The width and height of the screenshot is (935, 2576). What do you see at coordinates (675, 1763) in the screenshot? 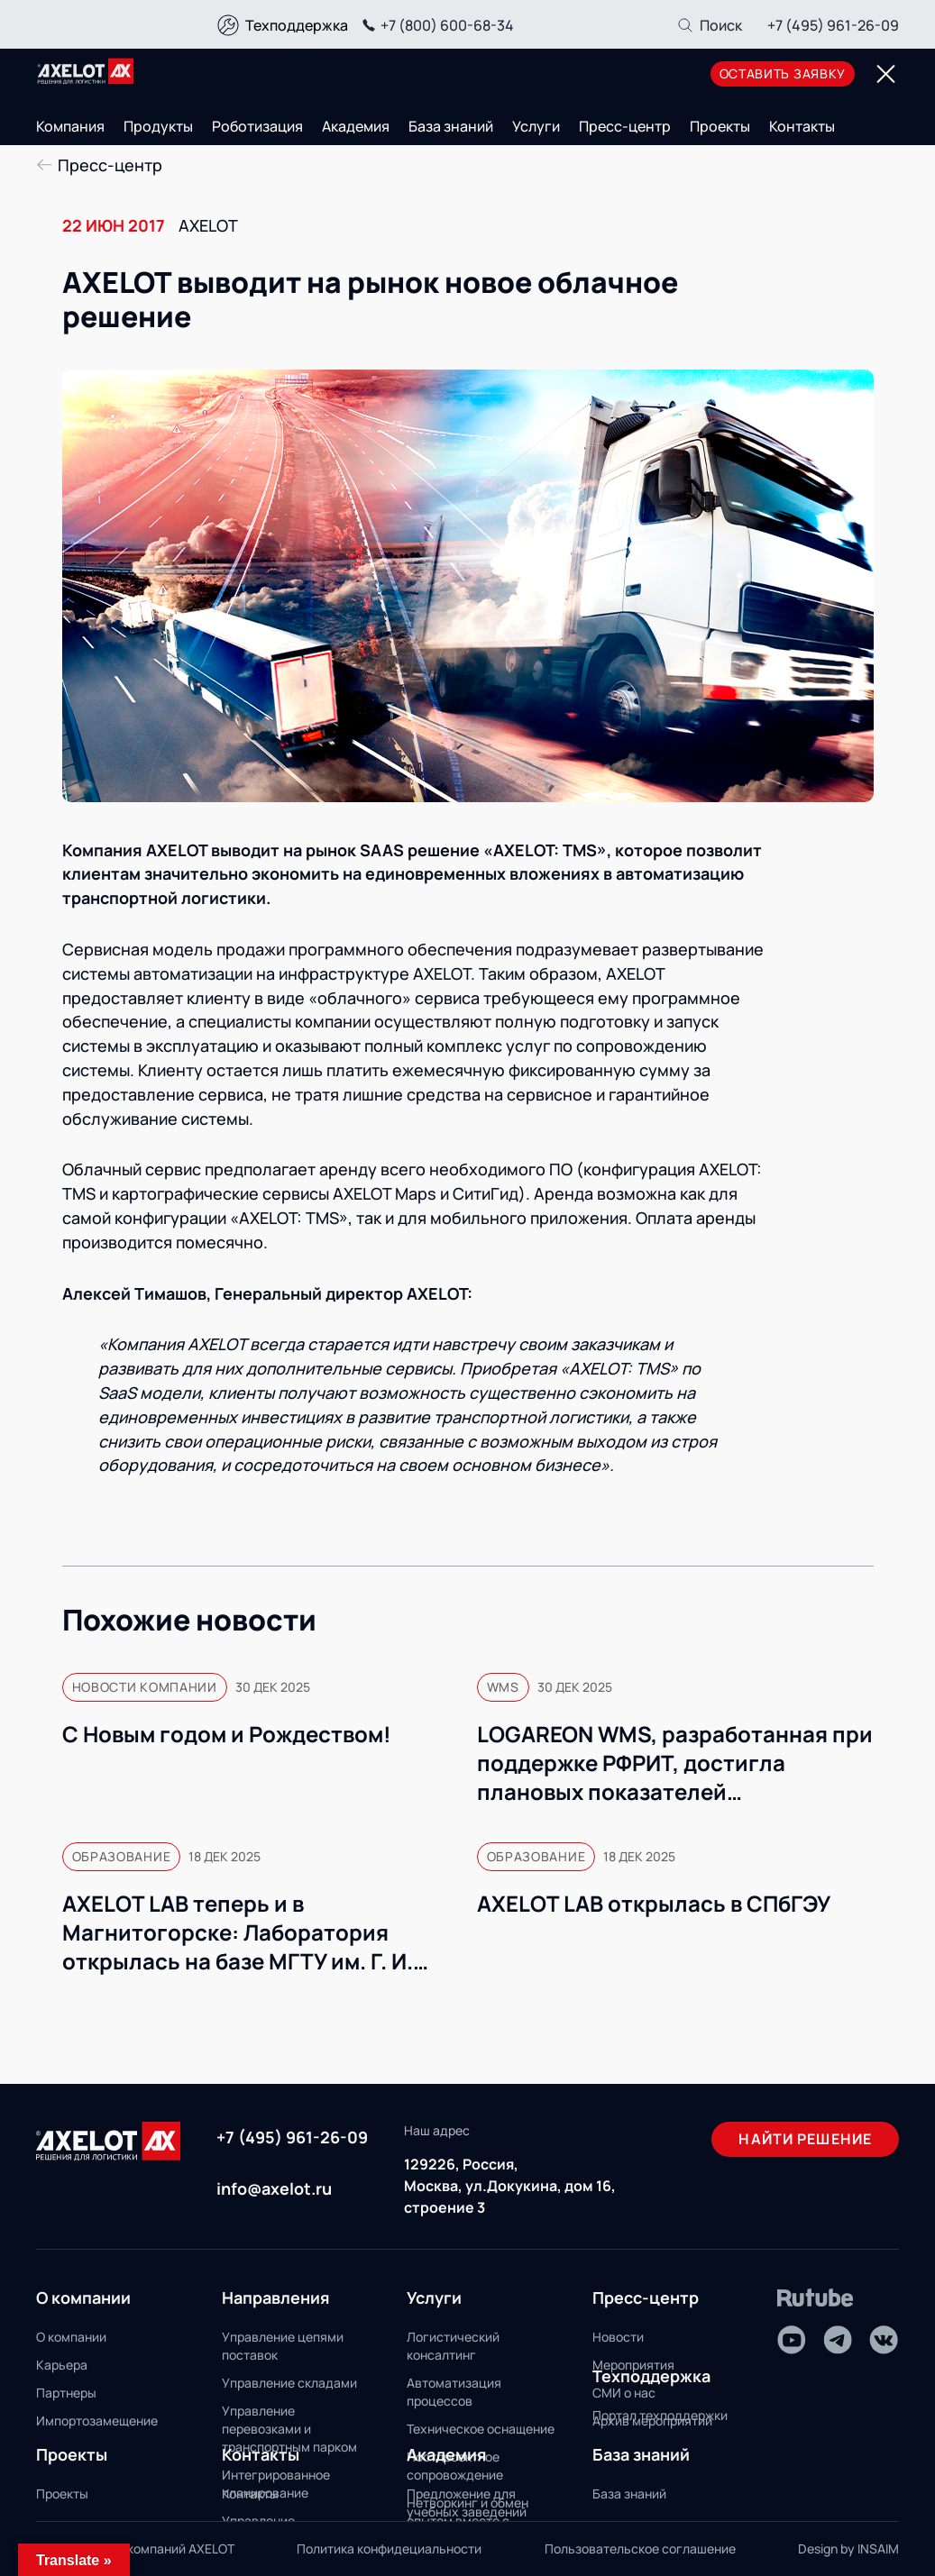
I see `LOGAREON WMS, разработанная при поддержке РФРИТ, достигла плановых показателей коммерциализации` at bounding box center [675, 1763].